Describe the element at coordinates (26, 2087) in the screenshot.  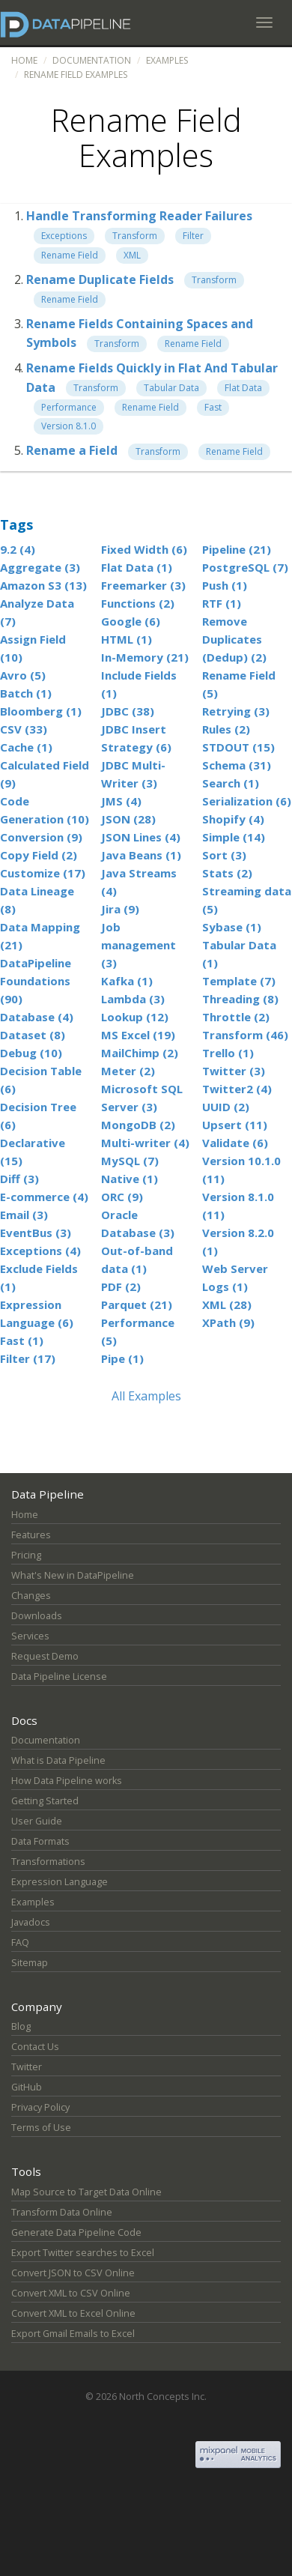
I see `GitHub` at that location.